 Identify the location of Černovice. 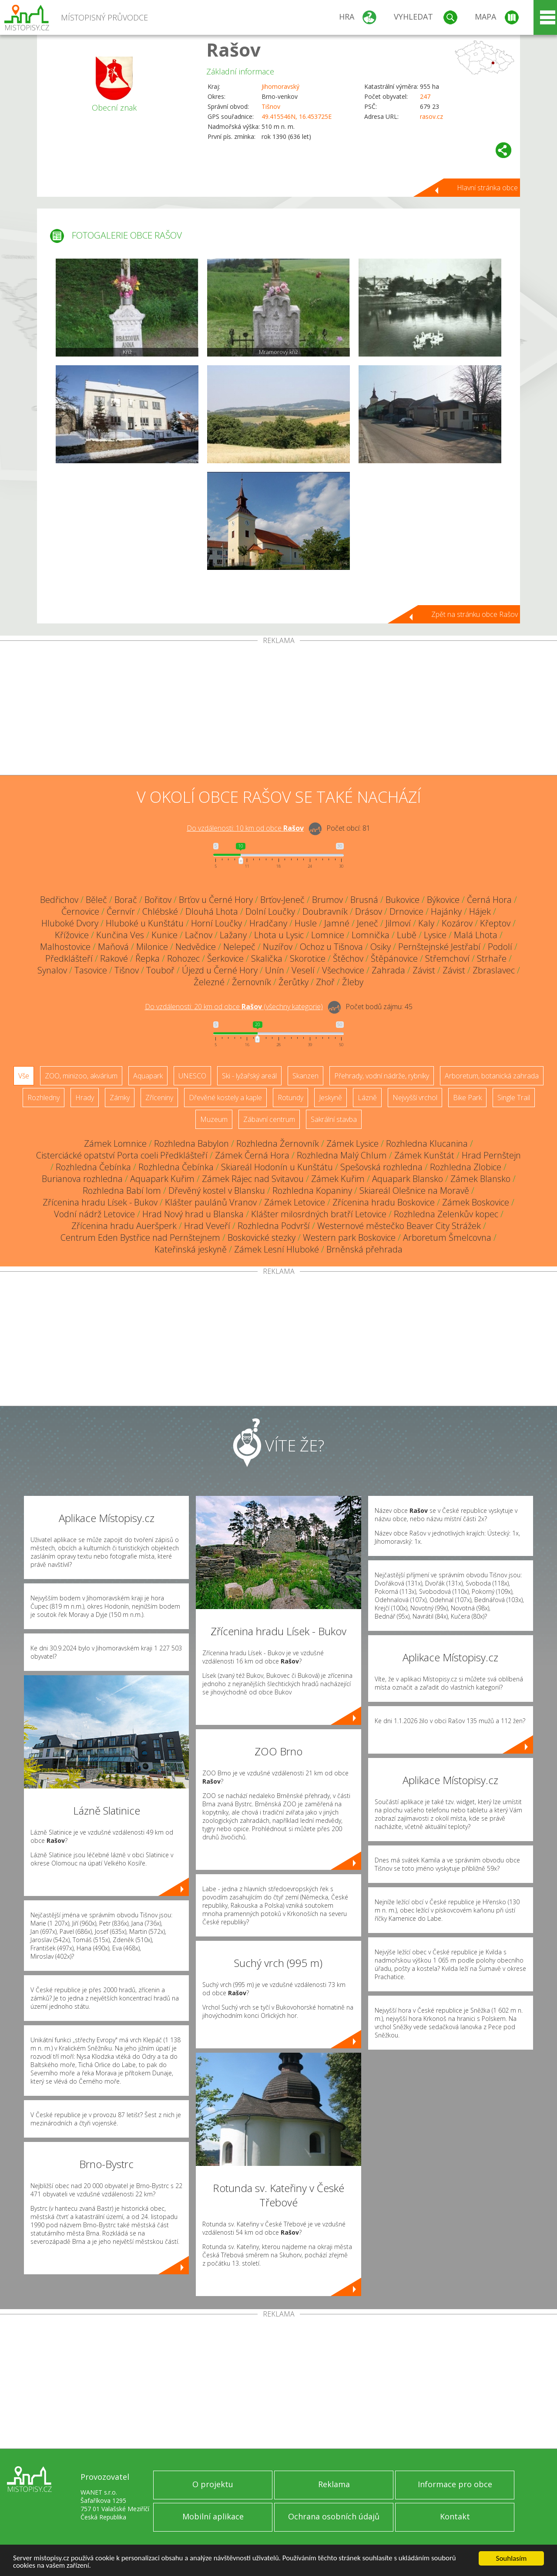
(80, 911).